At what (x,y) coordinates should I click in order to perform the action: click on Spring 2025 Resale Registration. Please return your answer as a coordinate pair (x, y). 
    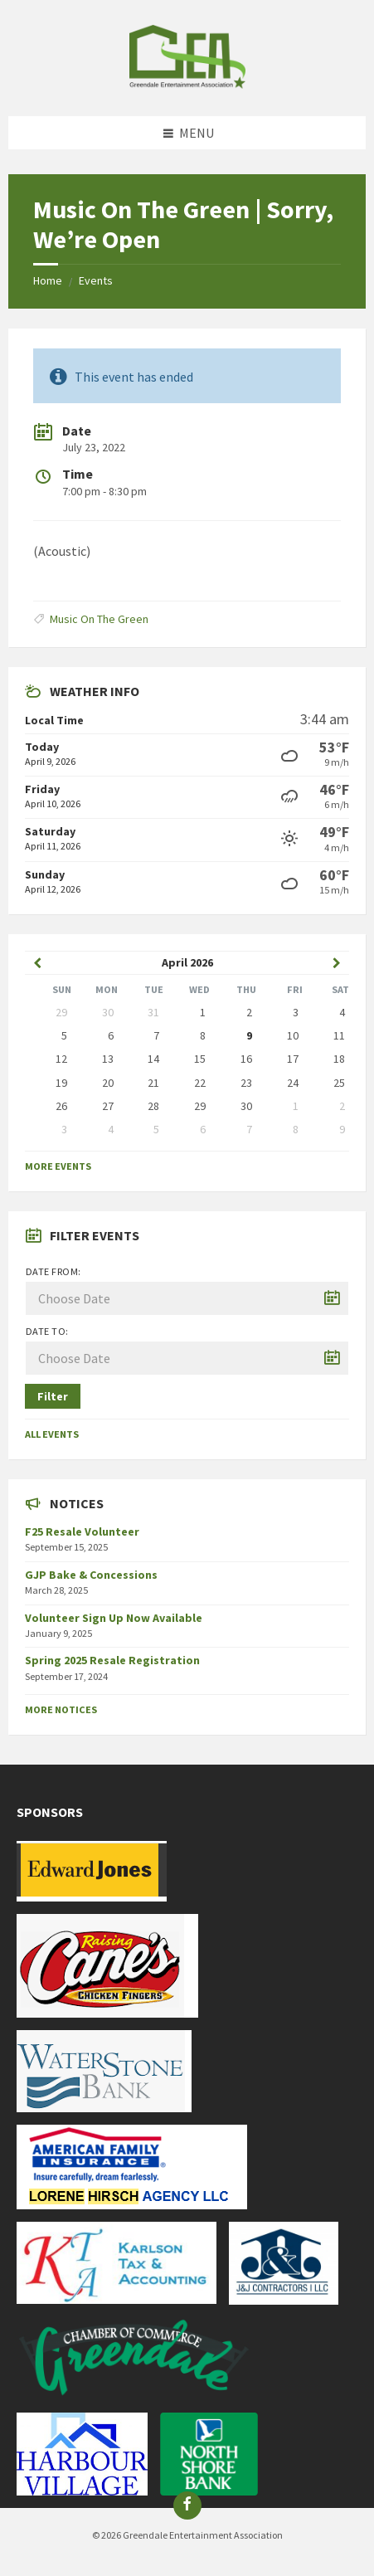
    Looking at the image, I should click on (112, 1660).